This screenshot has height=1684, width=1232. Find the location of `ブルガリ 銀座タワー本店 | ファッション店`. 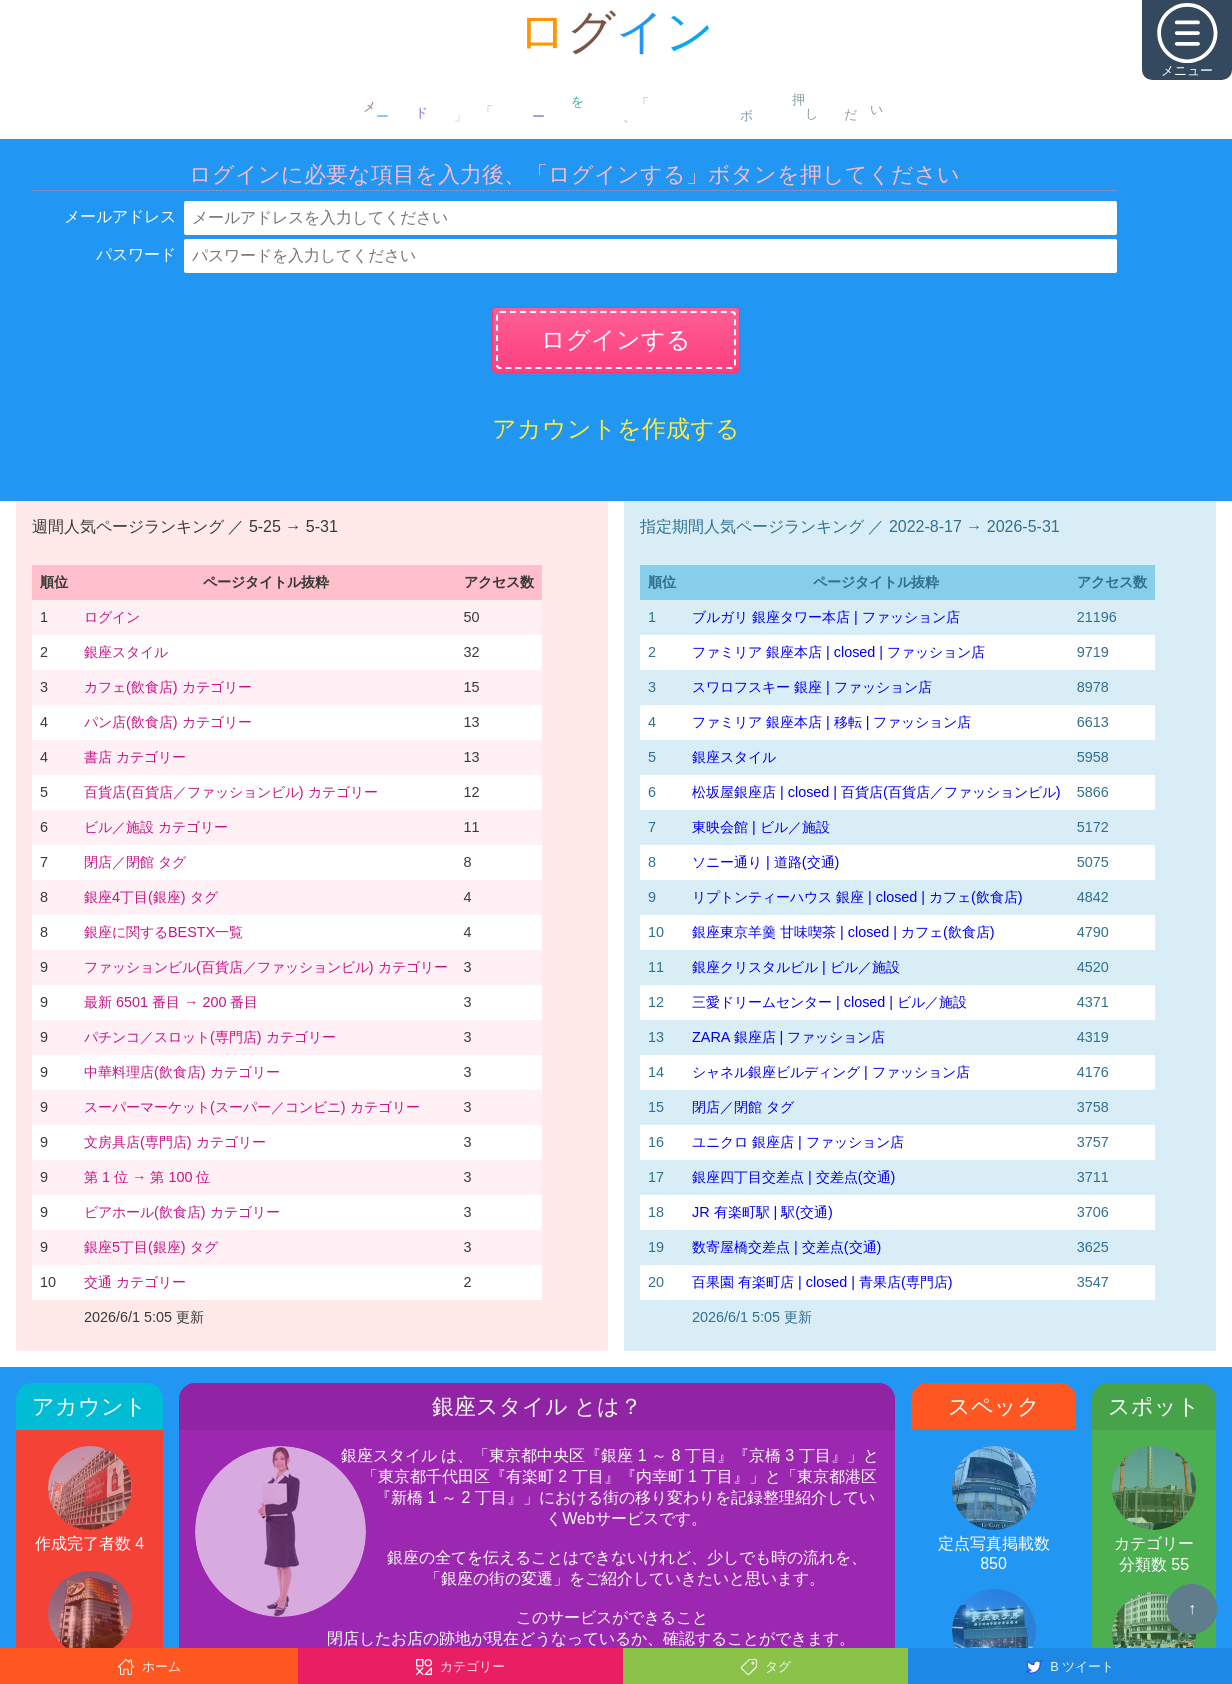

ブルガリ 銀座タワー本店 | ファッション店 is located at coordinates (826, 617).